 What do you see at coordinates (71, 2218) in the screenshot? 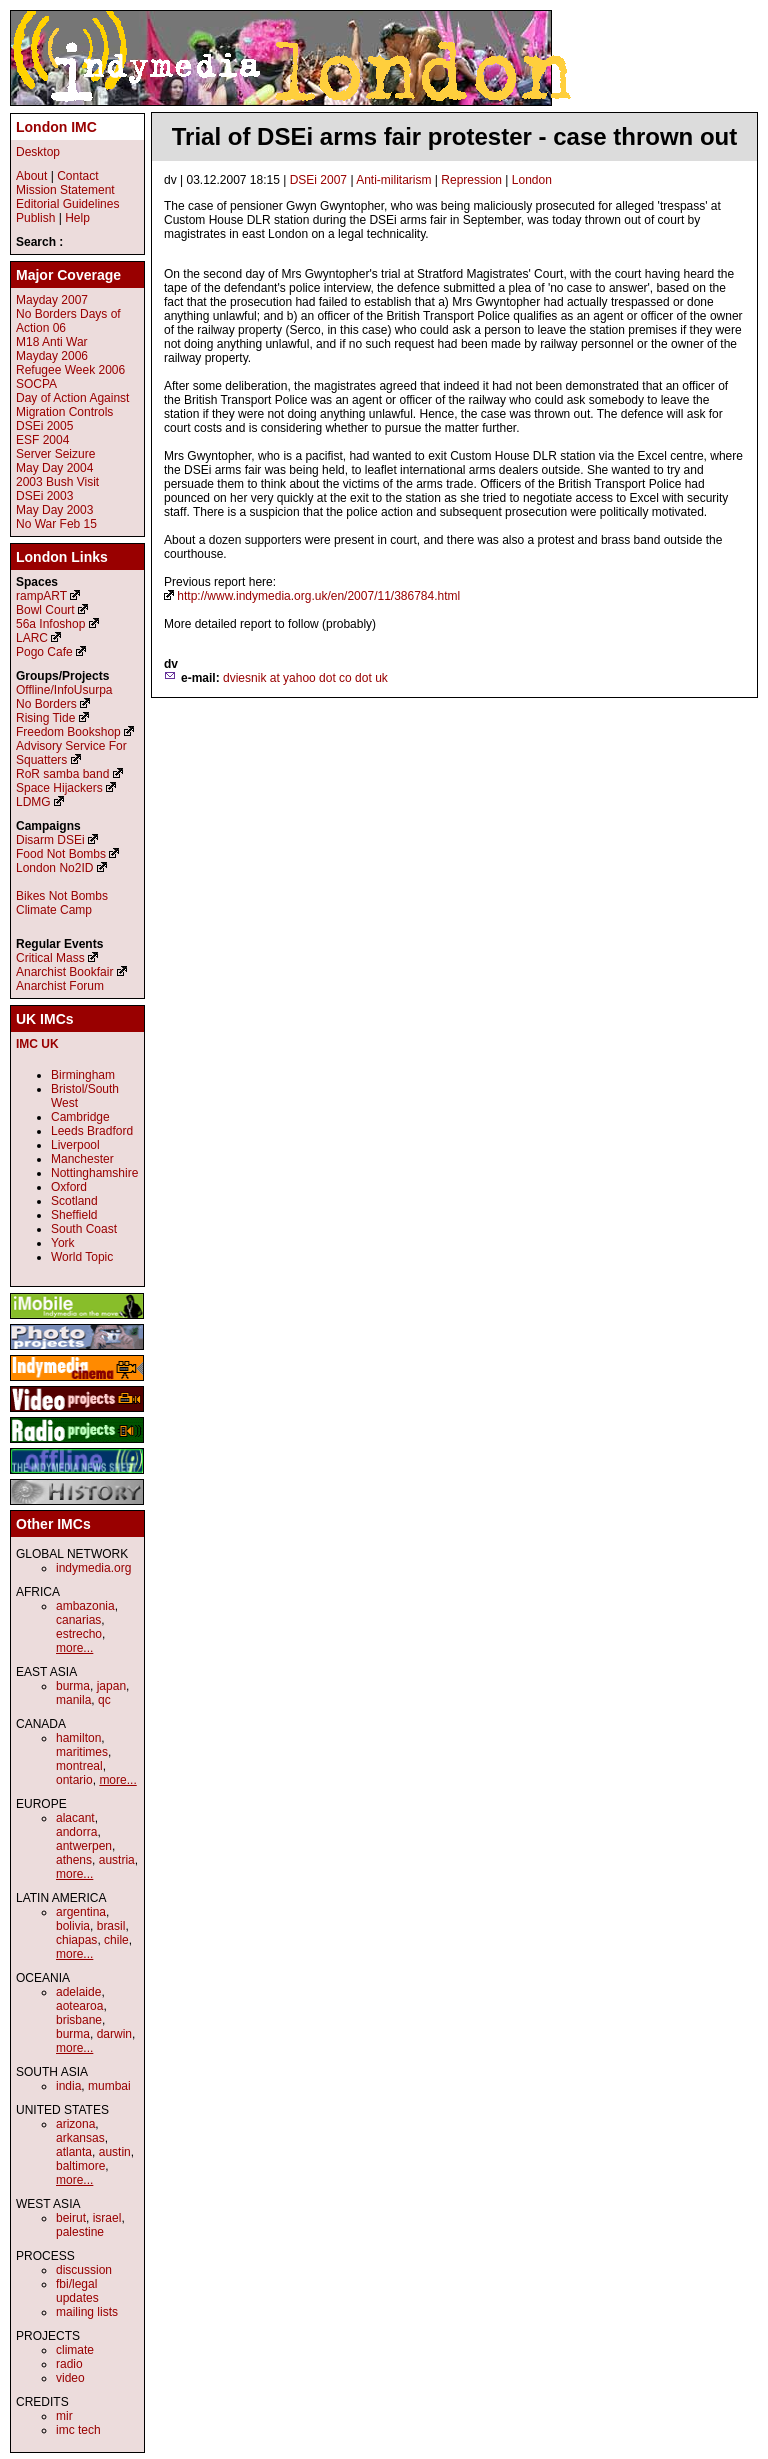
I see `beirut` at bounding box center [71, 2218].